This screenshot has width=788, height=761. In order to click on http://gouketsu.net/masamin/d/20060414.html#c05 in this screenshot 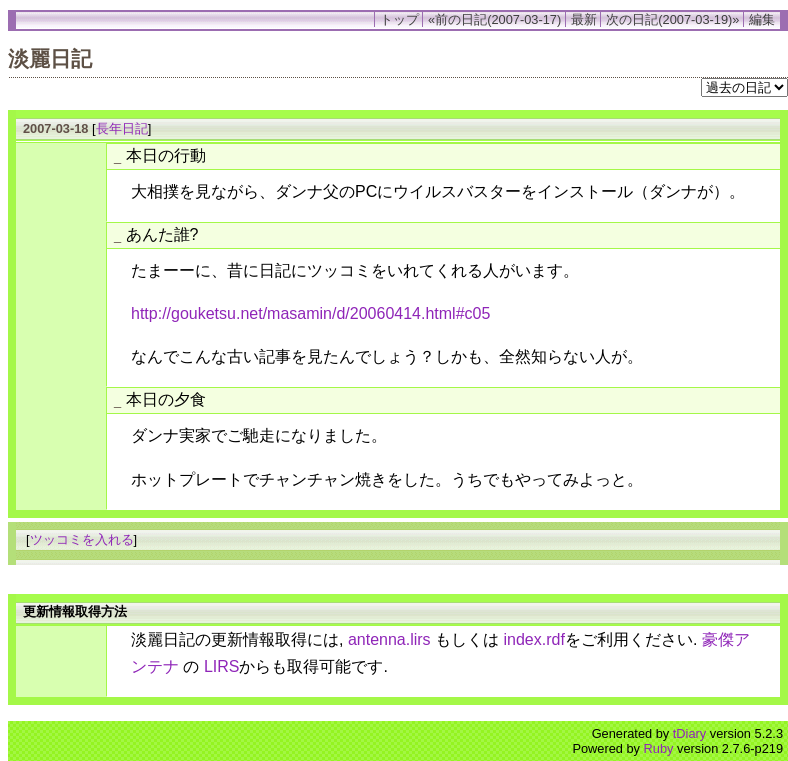, I will do `click(310, 313)`.